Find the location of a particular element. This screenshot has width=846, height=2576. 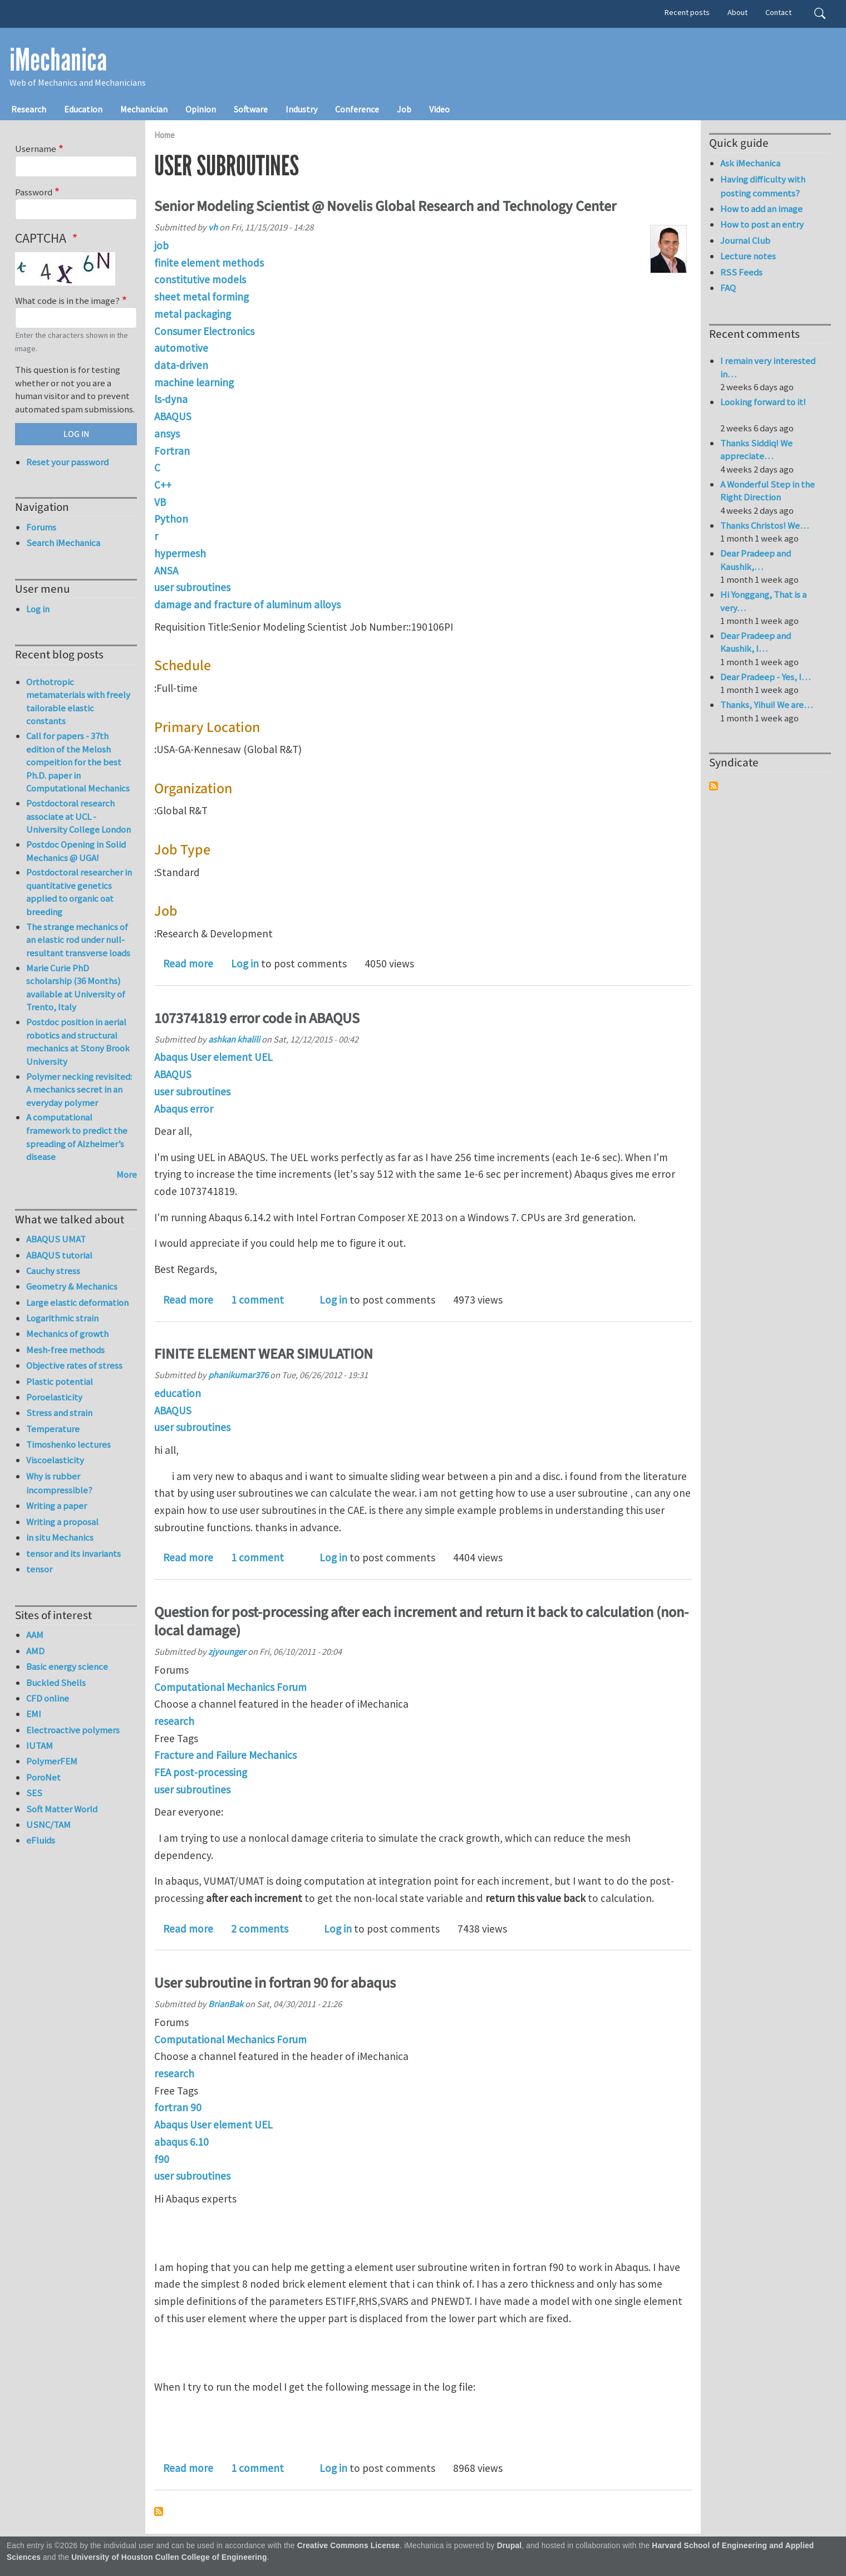

Thanks, Yihui! We are… is located at coordinates (766, 705).